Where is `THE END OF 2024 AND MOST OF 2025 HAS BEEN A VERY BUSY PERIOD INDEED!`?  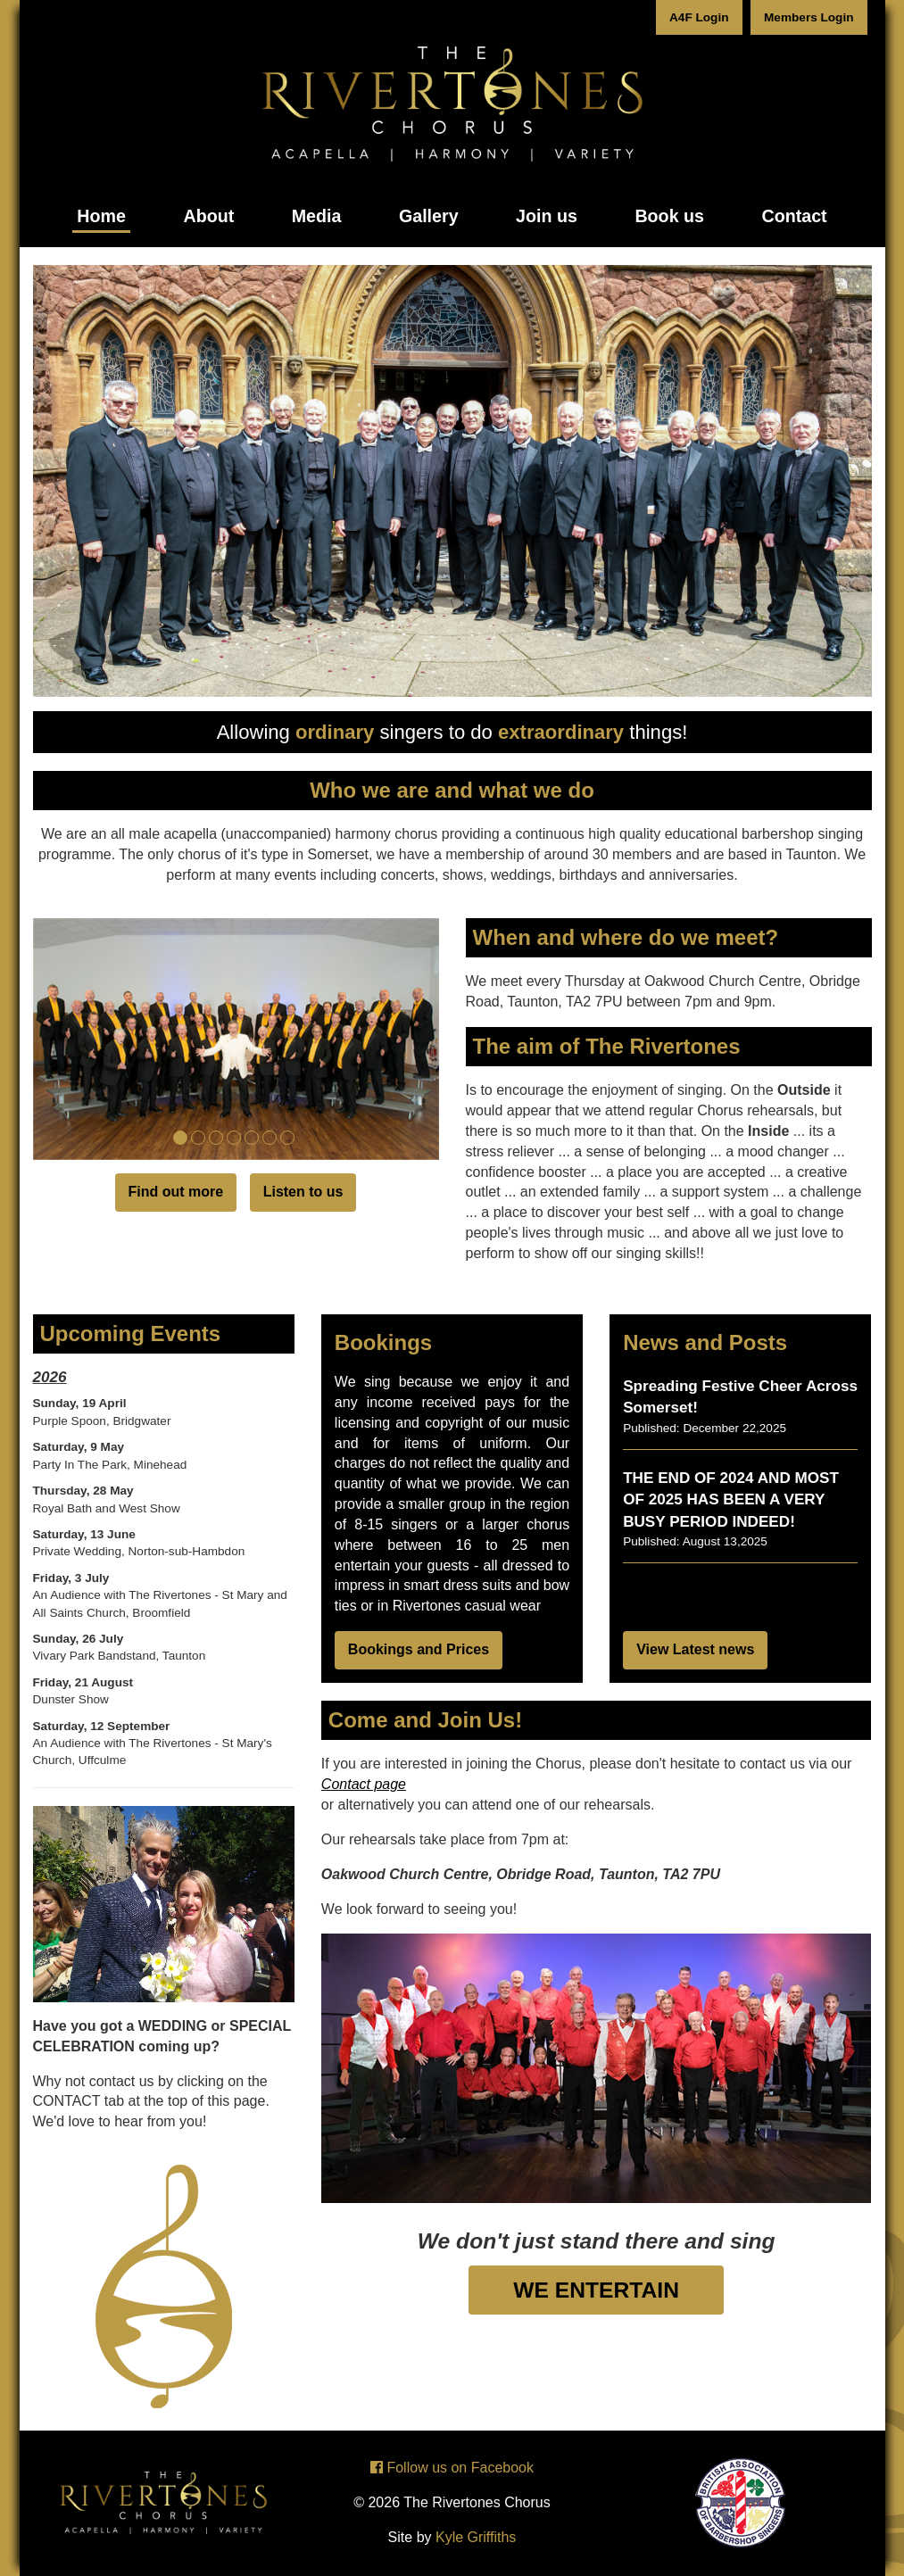
THE END OF 2024 AND MOST OF 2025 HAS BEEN A VERY BUSY PERIOD INDEED! is located at coordinates (731, 1500).